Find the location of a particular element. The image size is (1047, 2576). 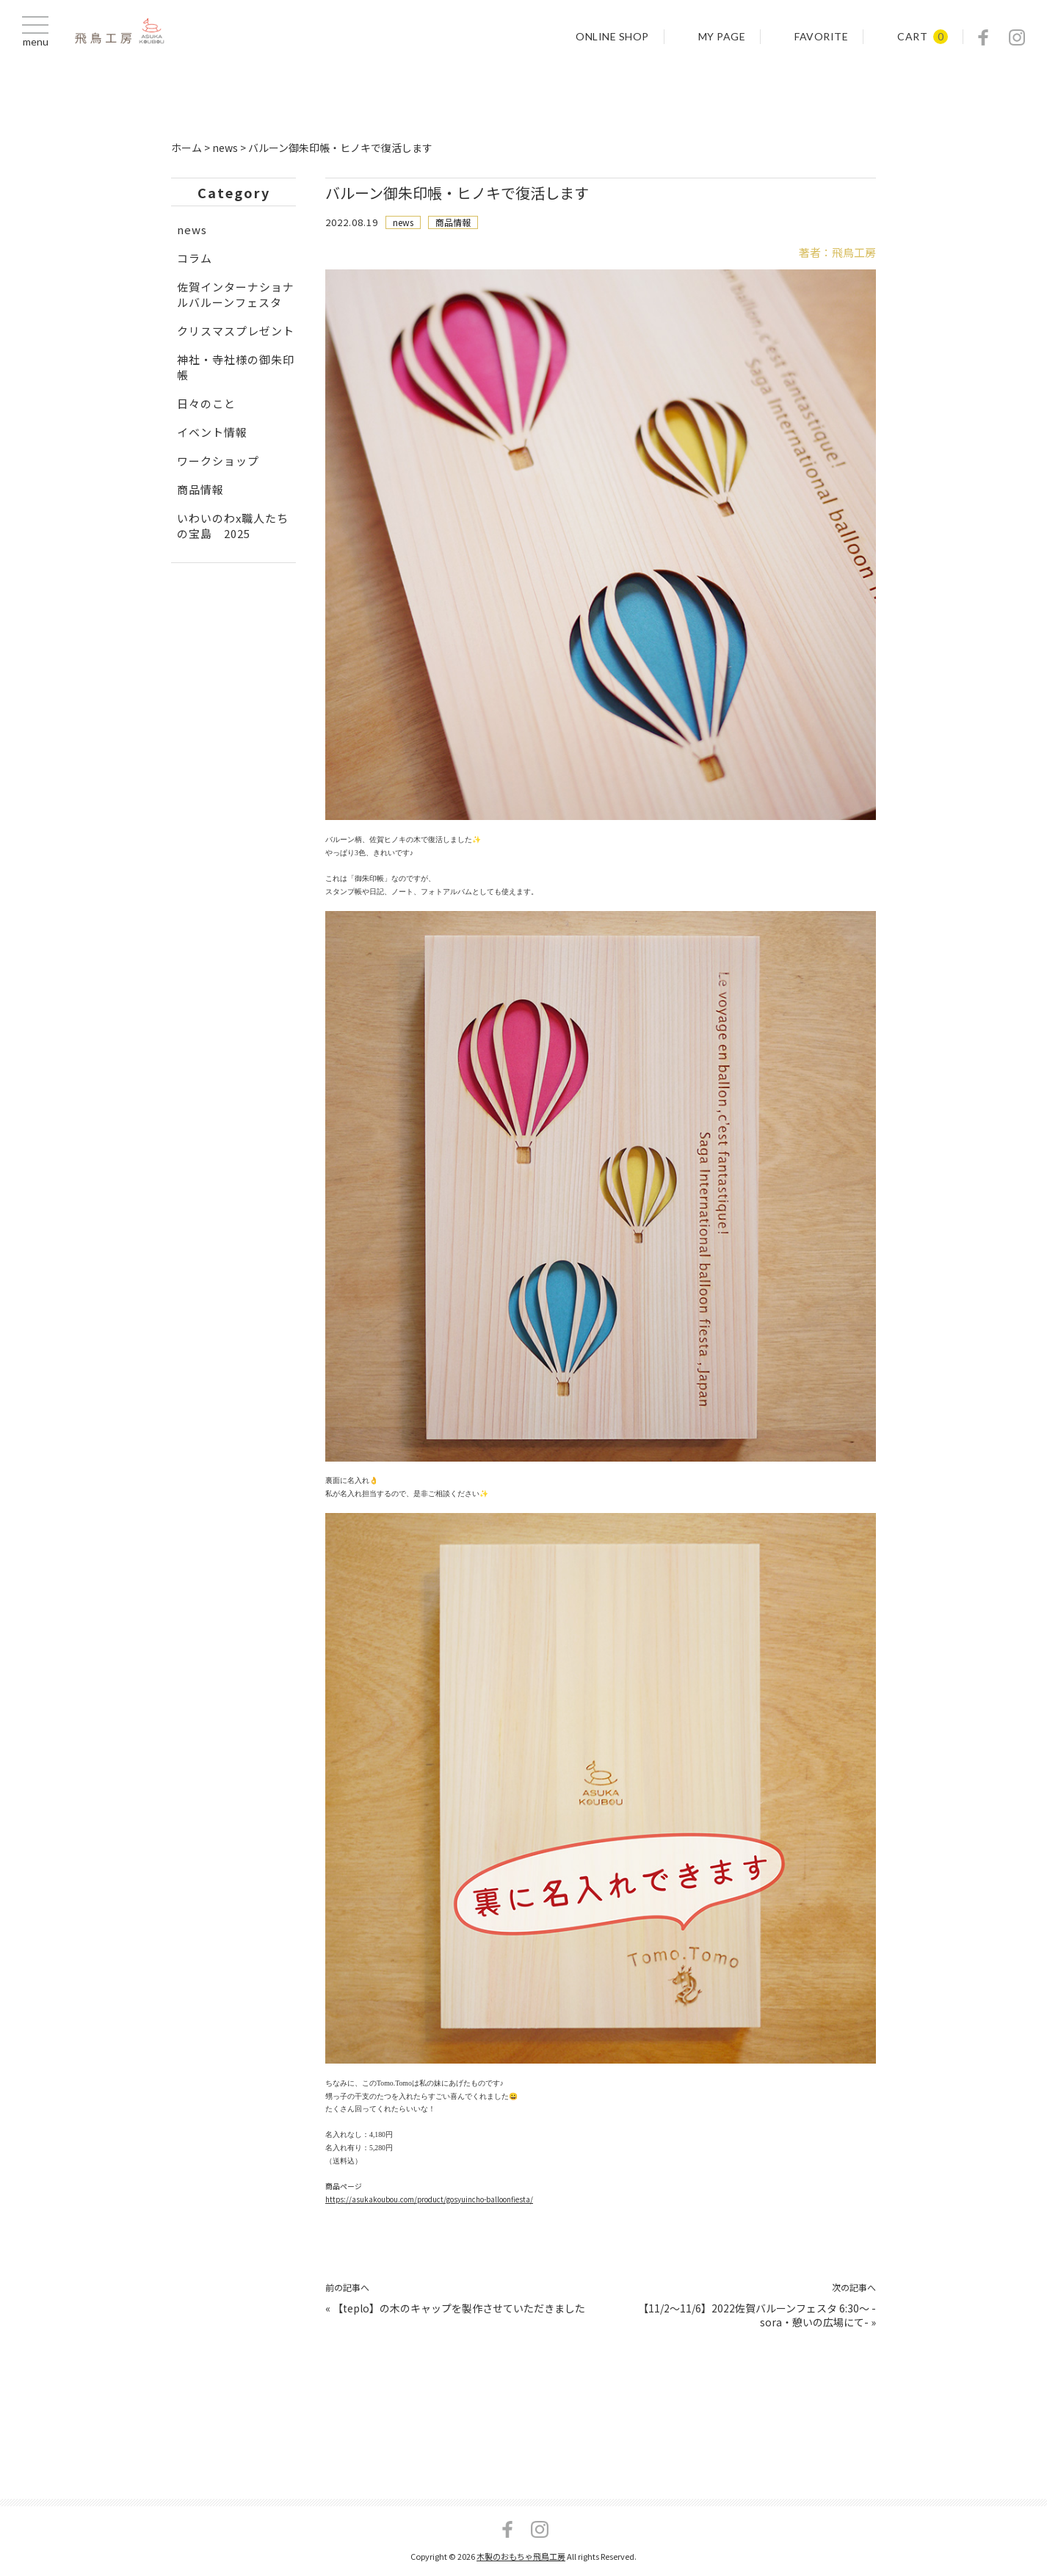

【11/2～11/6】2022佐賀バルーンフェスタ 6:30～ -sora・憩いの広場にて- is located at coordinates (757, 2322).